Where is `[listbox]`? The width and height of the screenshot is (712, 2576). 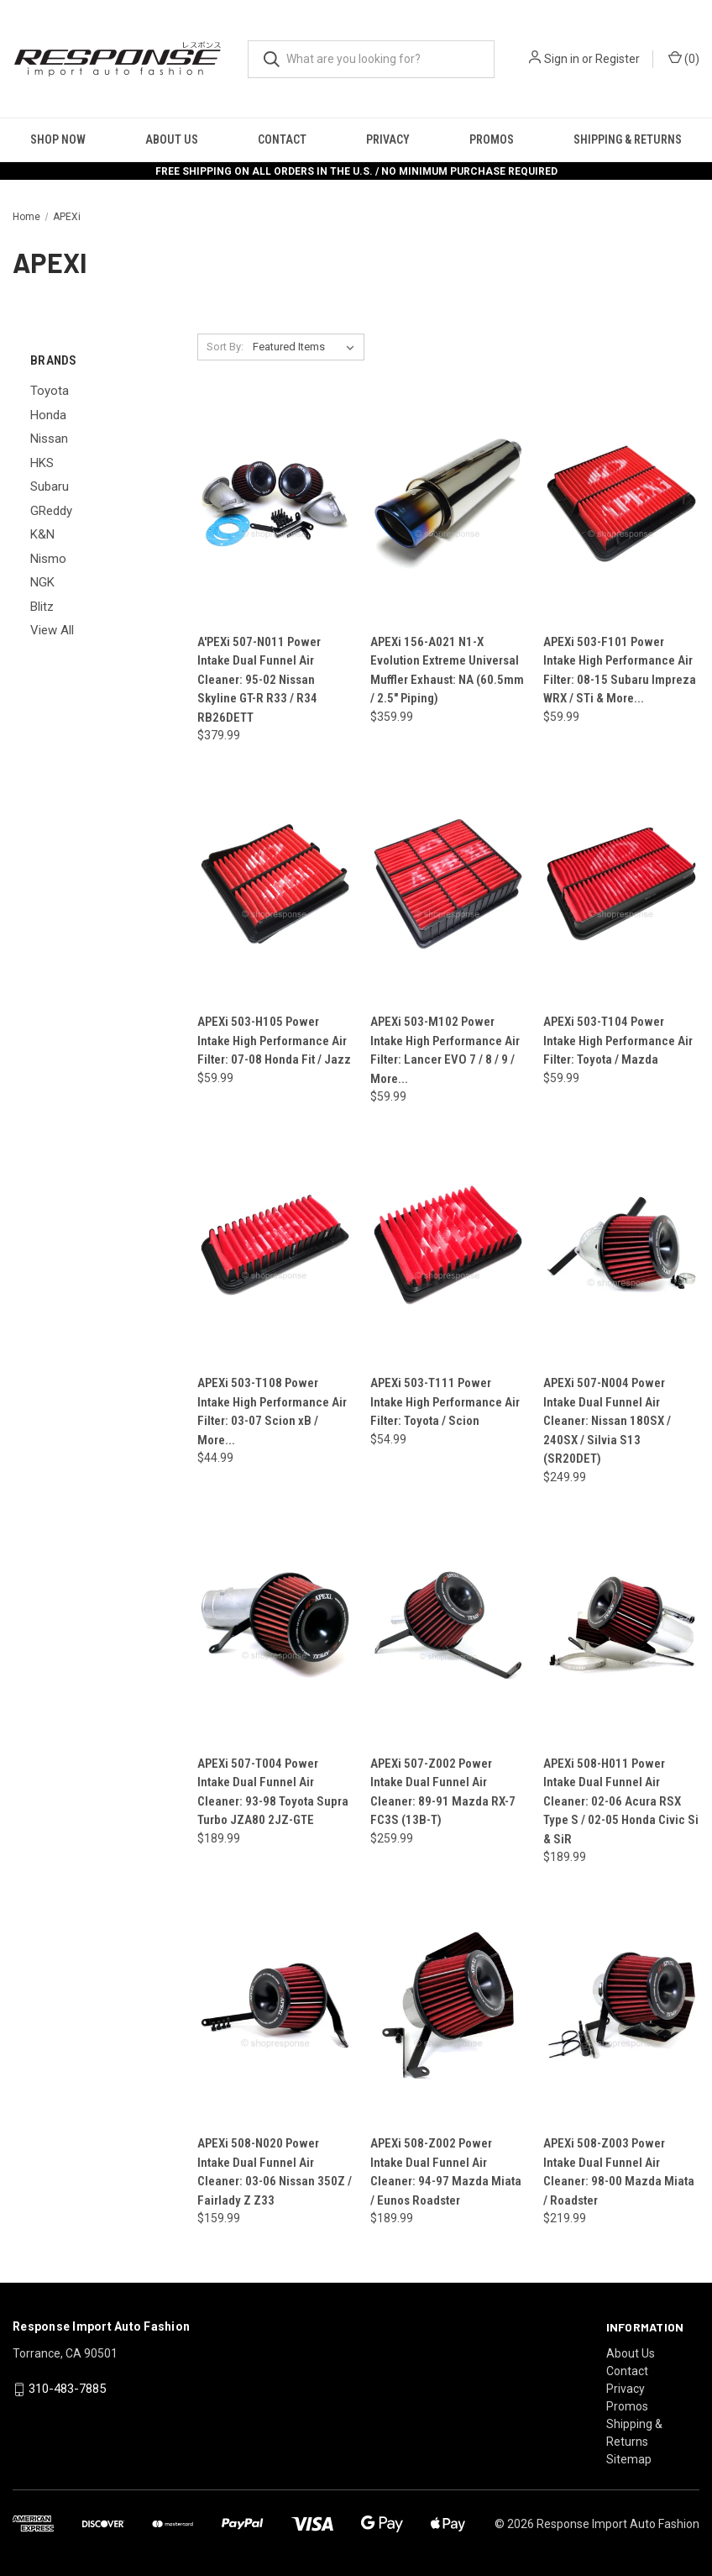
[listbox] is located at coordinates (307, 347).